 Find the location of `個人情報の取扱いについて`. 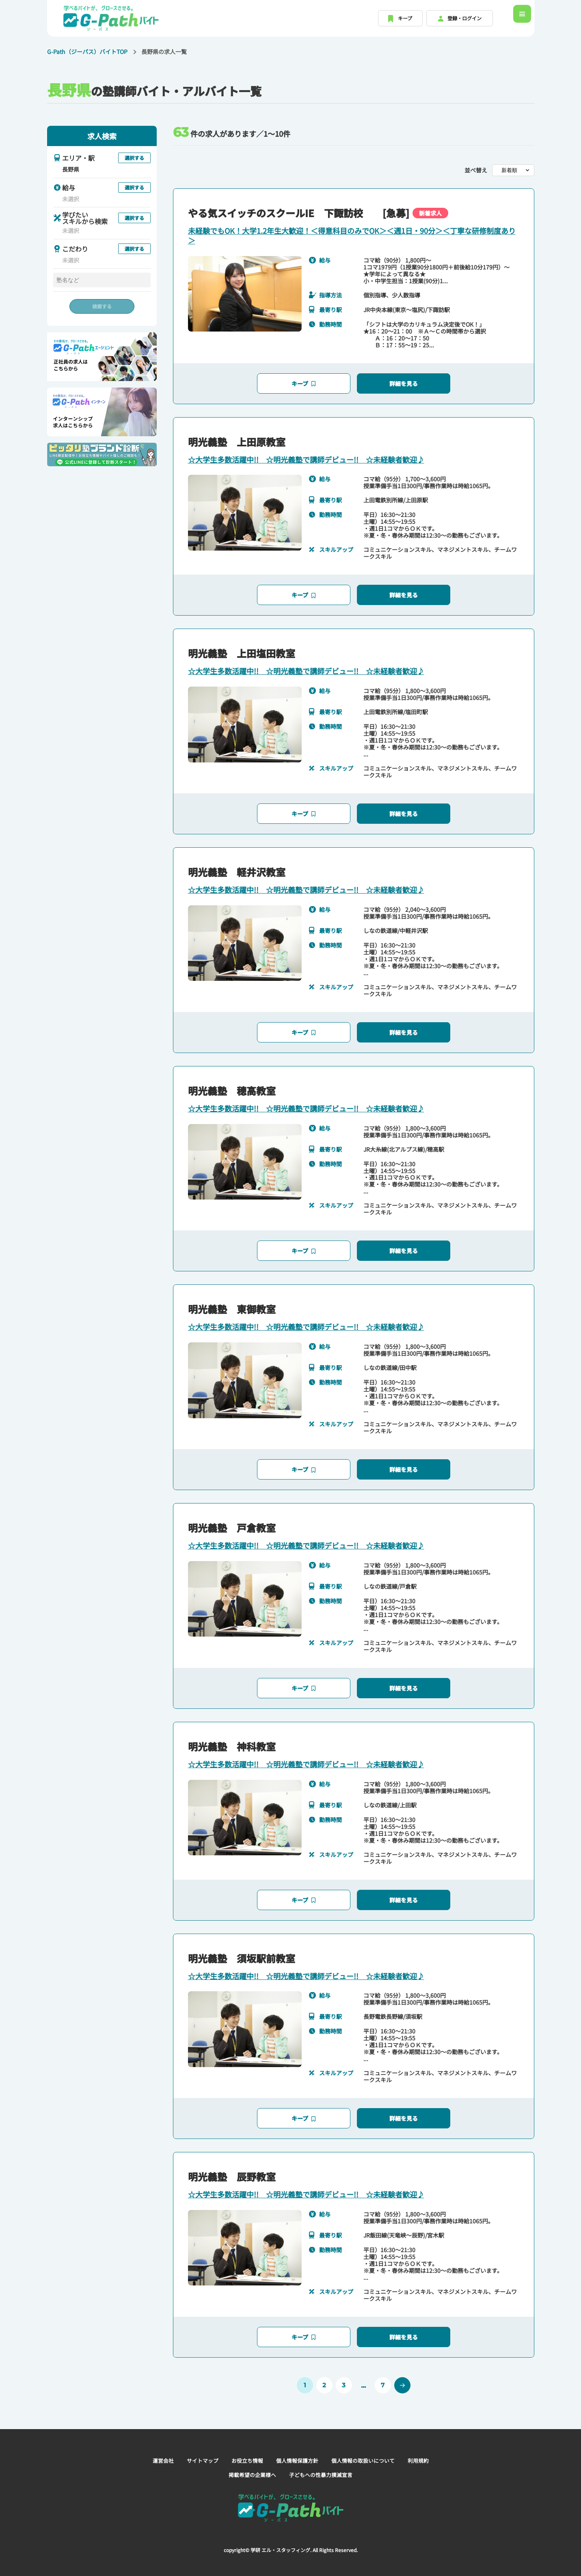

個人情報の取扱いについて is located at coordinates (367, 2450).